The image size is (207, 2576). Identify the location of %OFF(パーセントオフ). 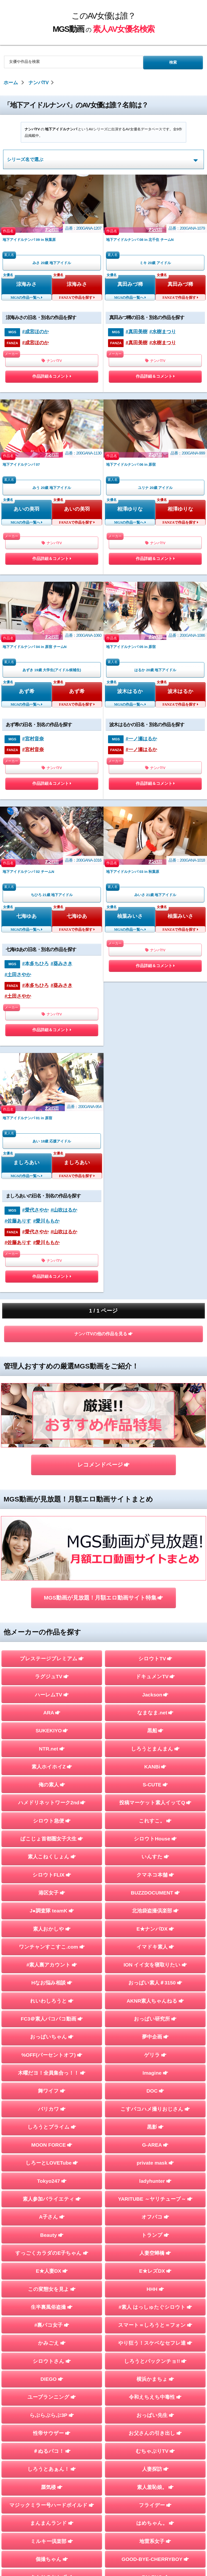
(51, 1991).